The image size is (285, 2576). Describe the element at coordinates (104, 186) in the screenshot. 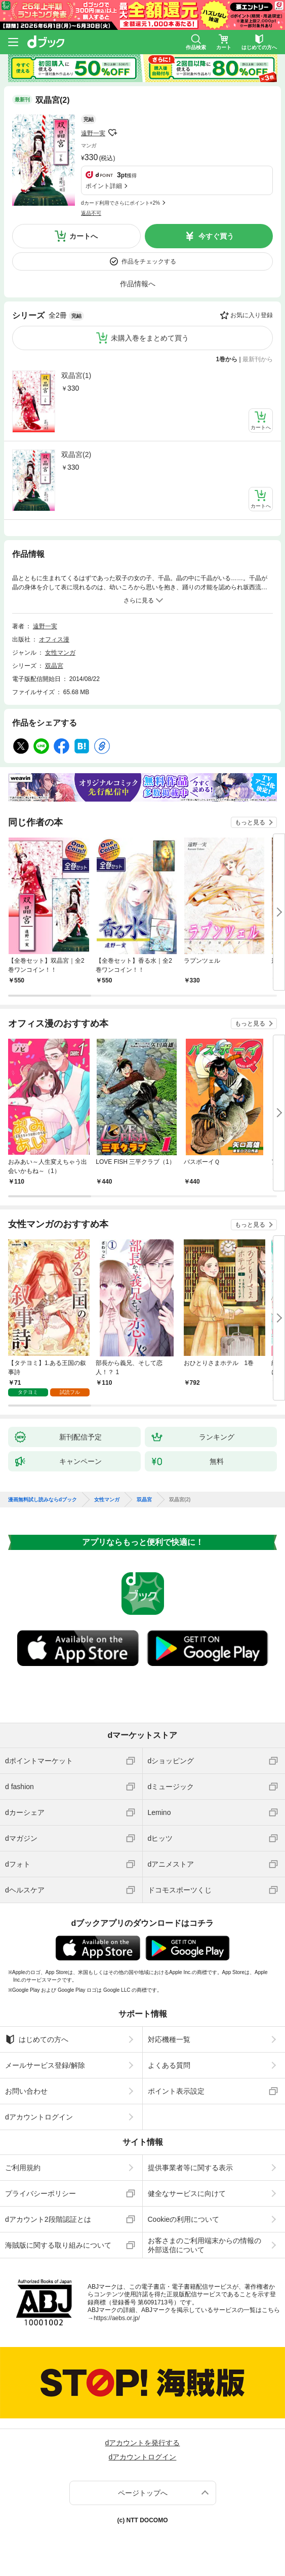

I see `ポイント詳細` at that location.